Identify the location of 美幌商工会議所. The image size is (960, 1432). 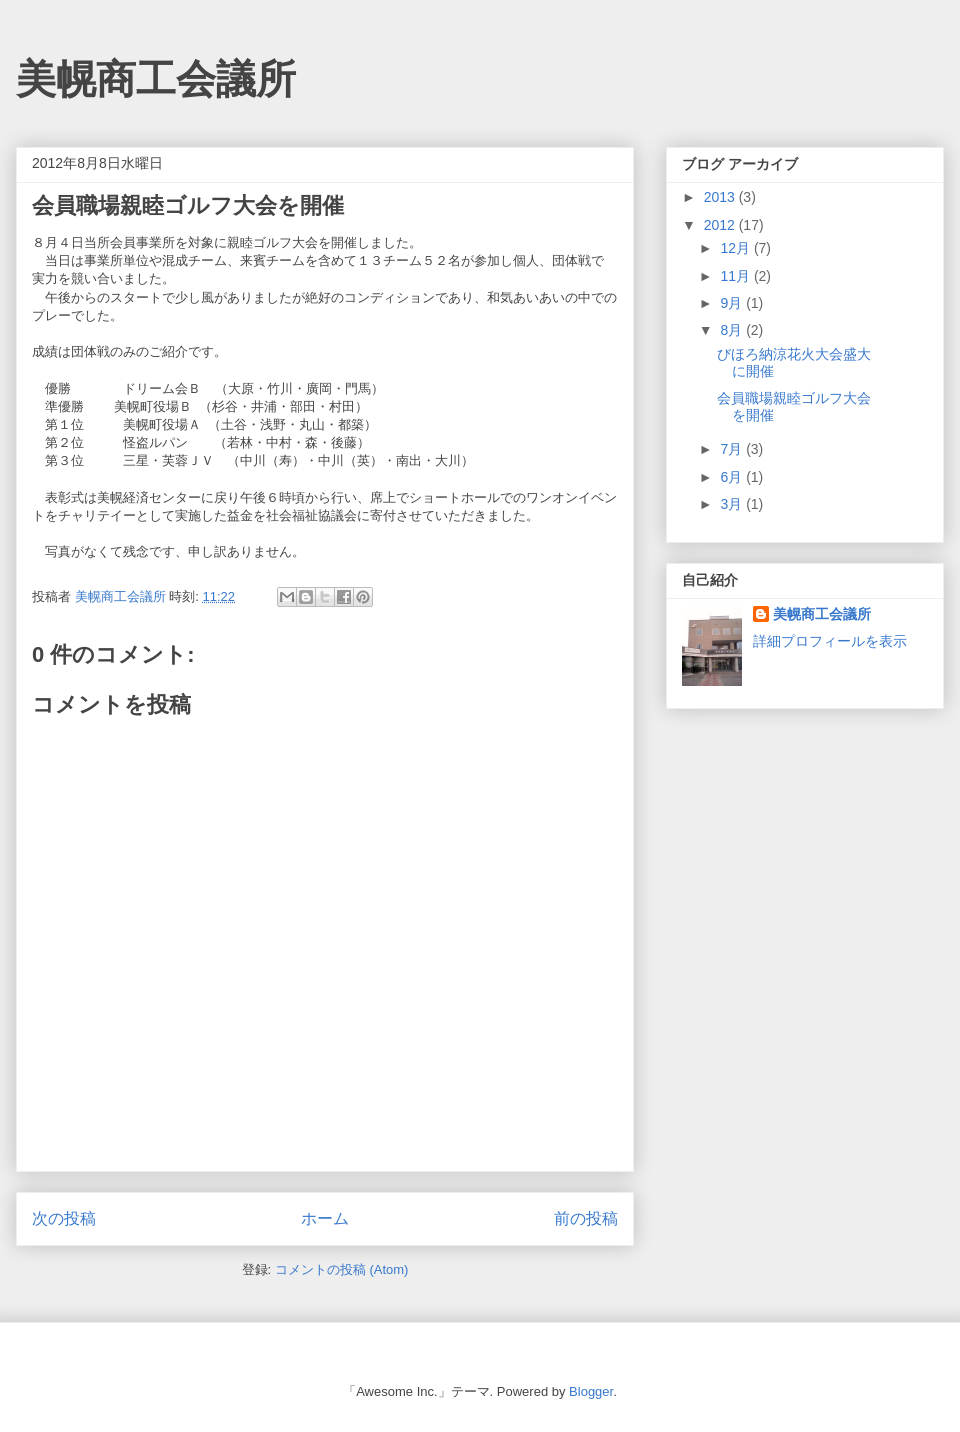
(156, 79).